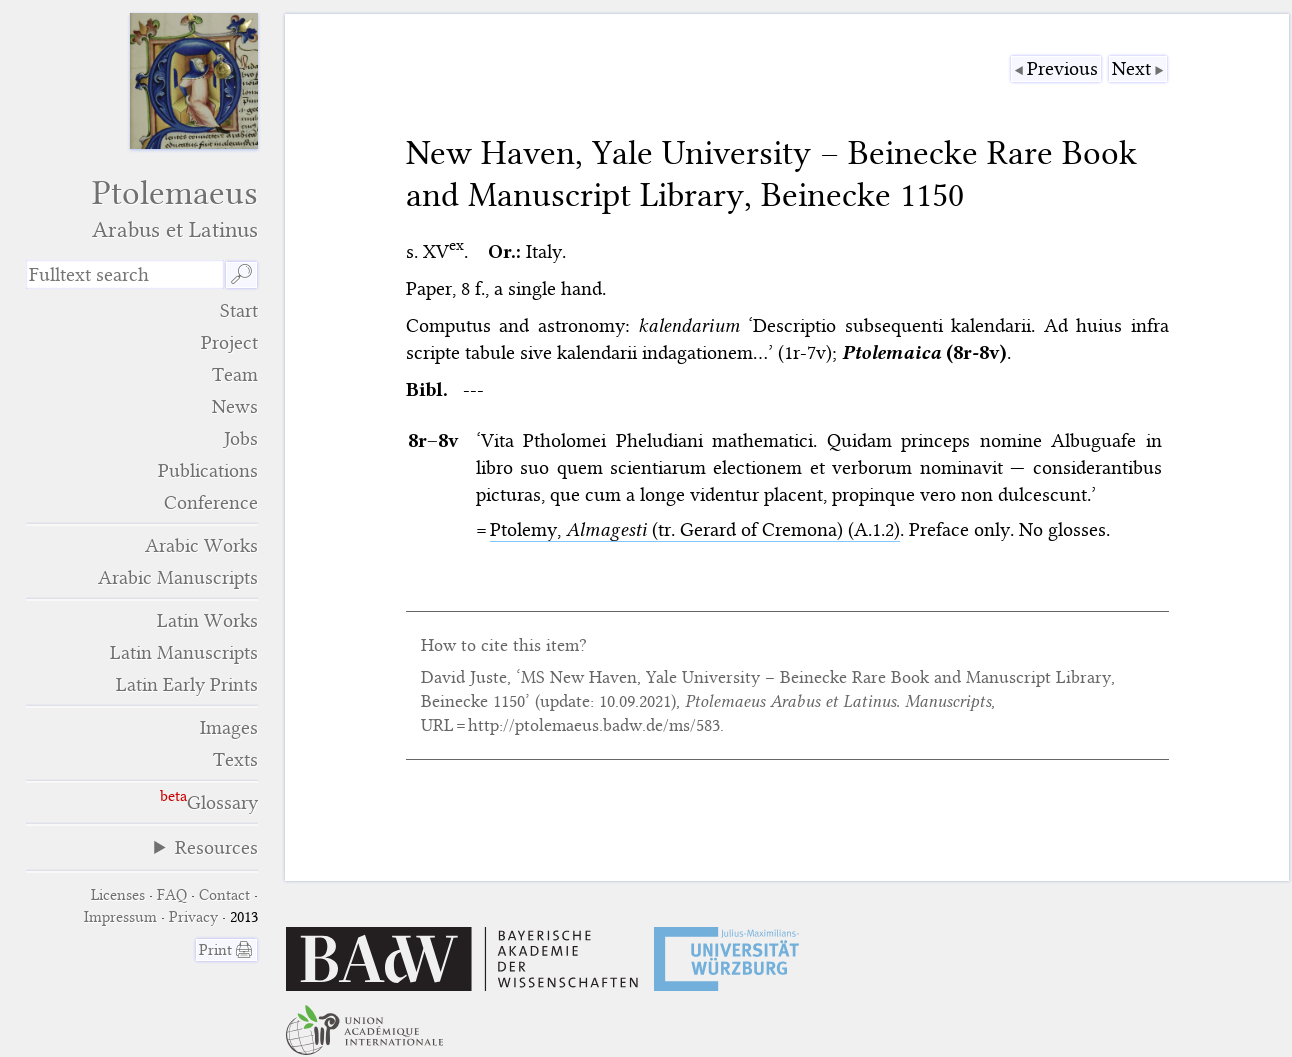 The image size is (1292, 1057). I want to click on FAQ, so click(172, 895).